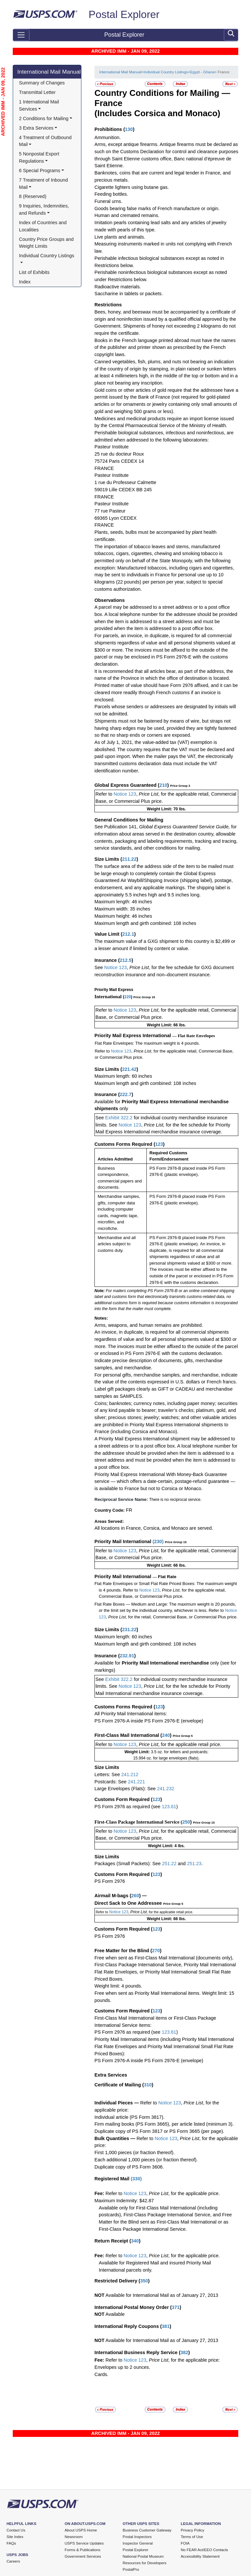 The width and height of the screenshot is (251, 2576). Describe the element at coordinates (144, 2563) in the screenshot. I see `Resources for Developers` at that location.